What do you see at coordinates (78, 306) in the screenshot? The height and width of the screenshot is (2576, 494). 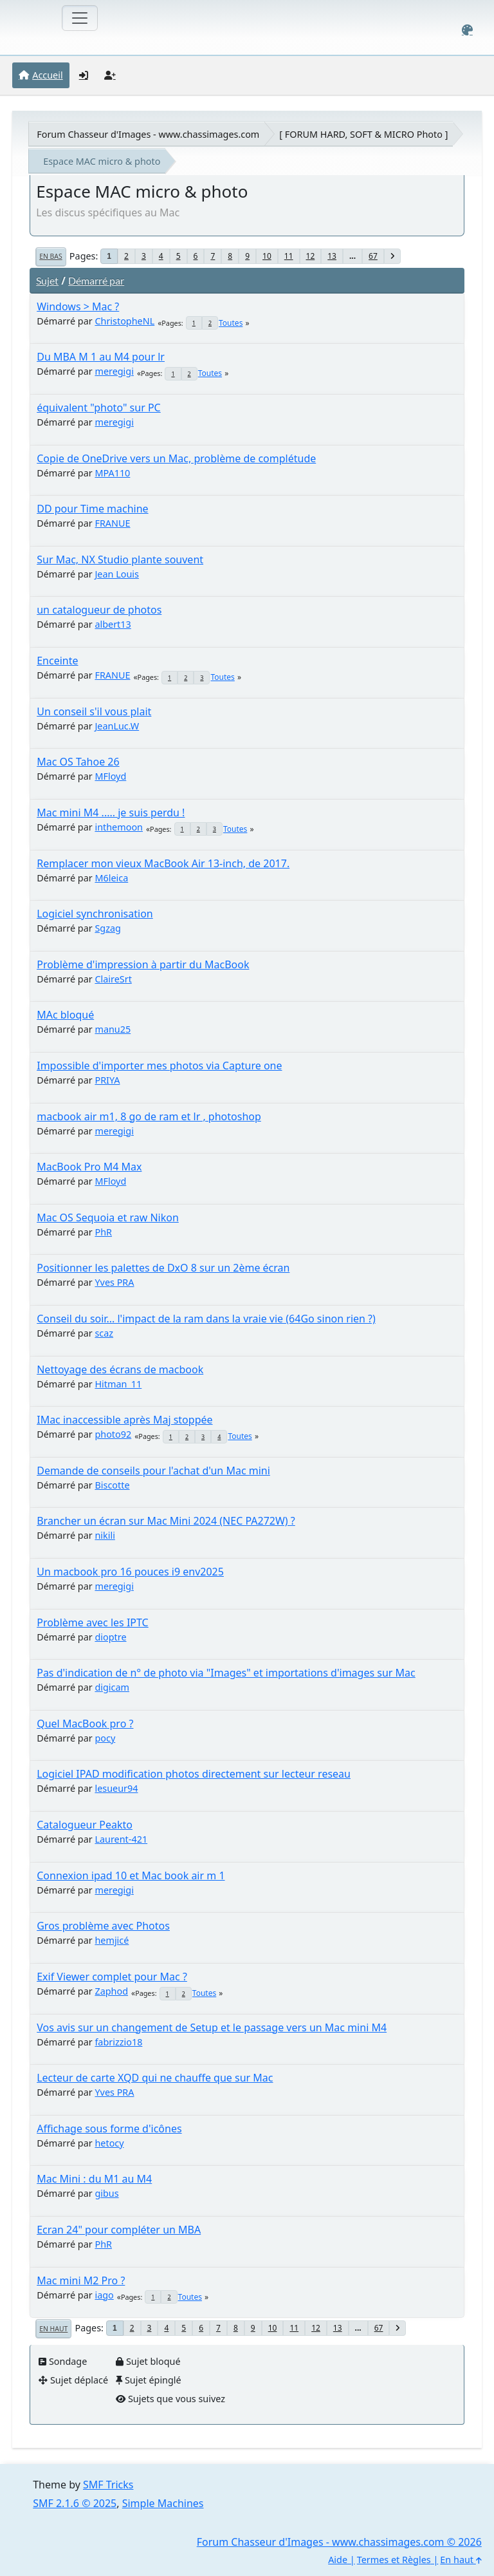 I see `Windows > Mac ?` at bounding box center [78, 306].